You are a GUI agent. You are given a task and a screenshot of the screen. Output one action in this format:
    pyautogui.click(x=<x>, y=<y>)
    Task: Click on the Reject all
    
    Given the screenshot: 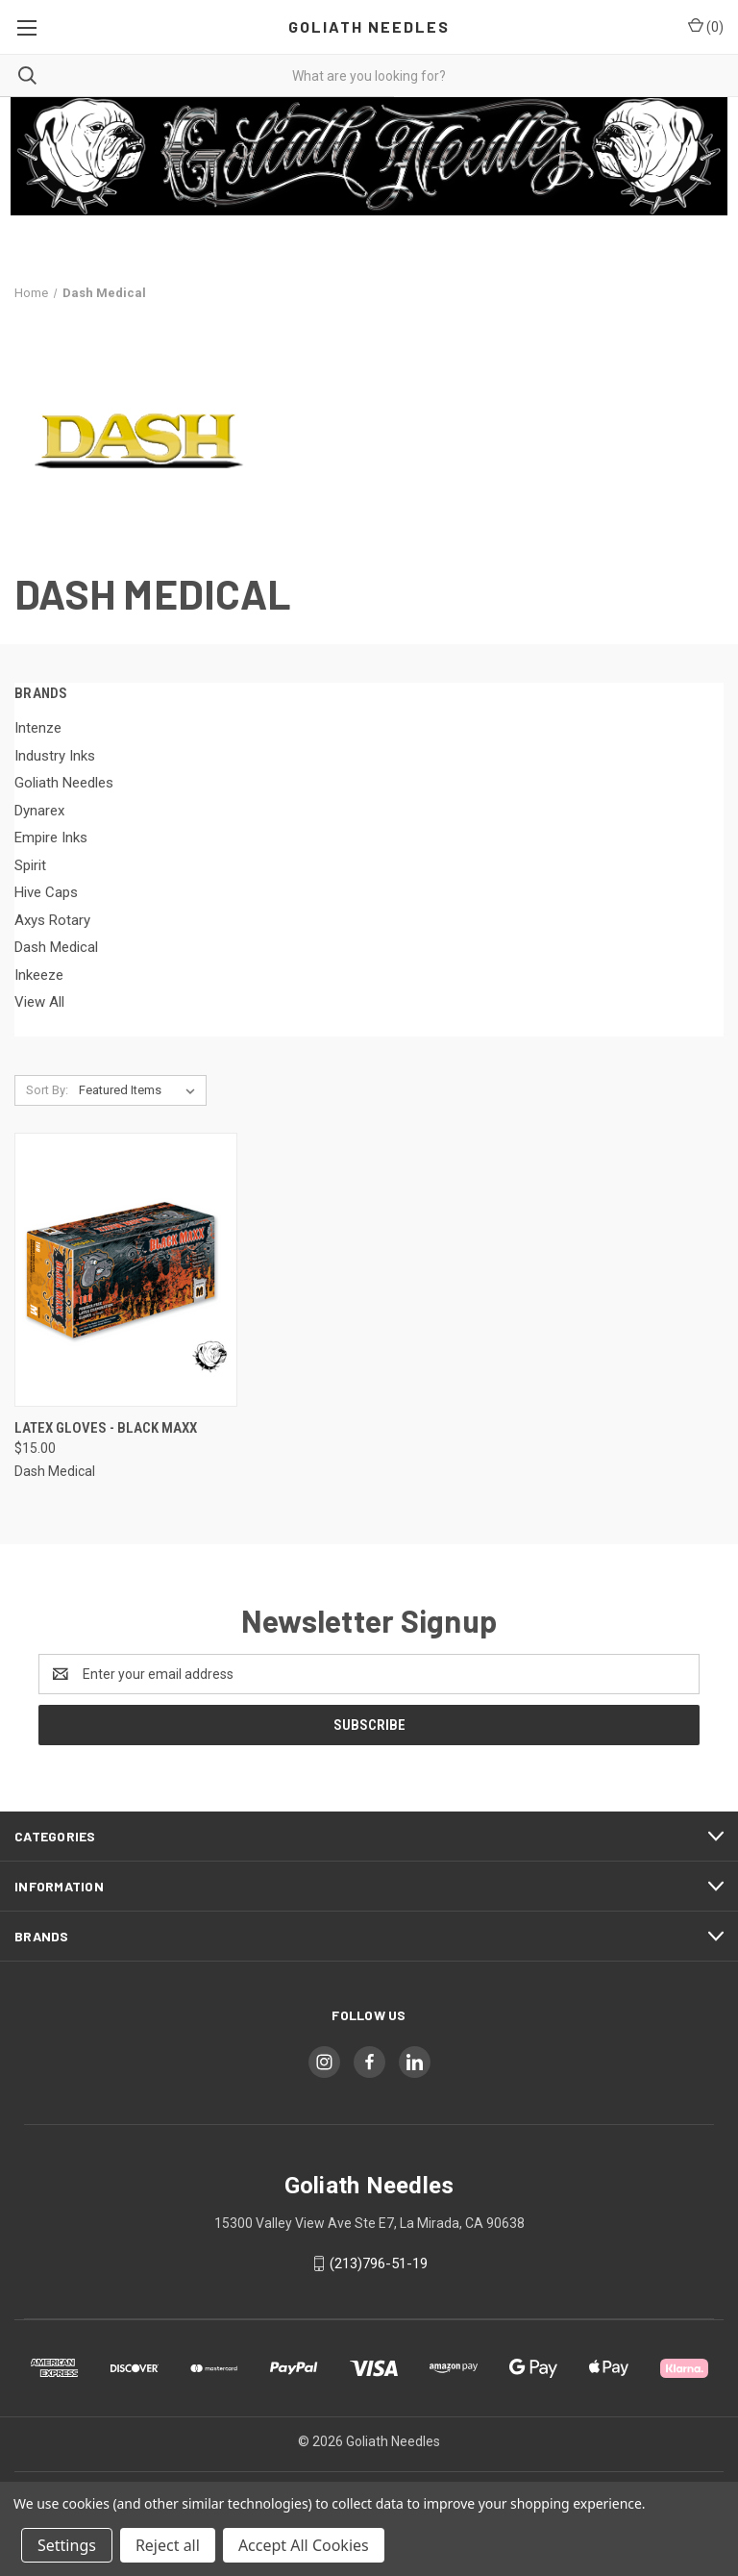 What is the action you would take?
    pyautogui.click(x=167, y=2545)
    